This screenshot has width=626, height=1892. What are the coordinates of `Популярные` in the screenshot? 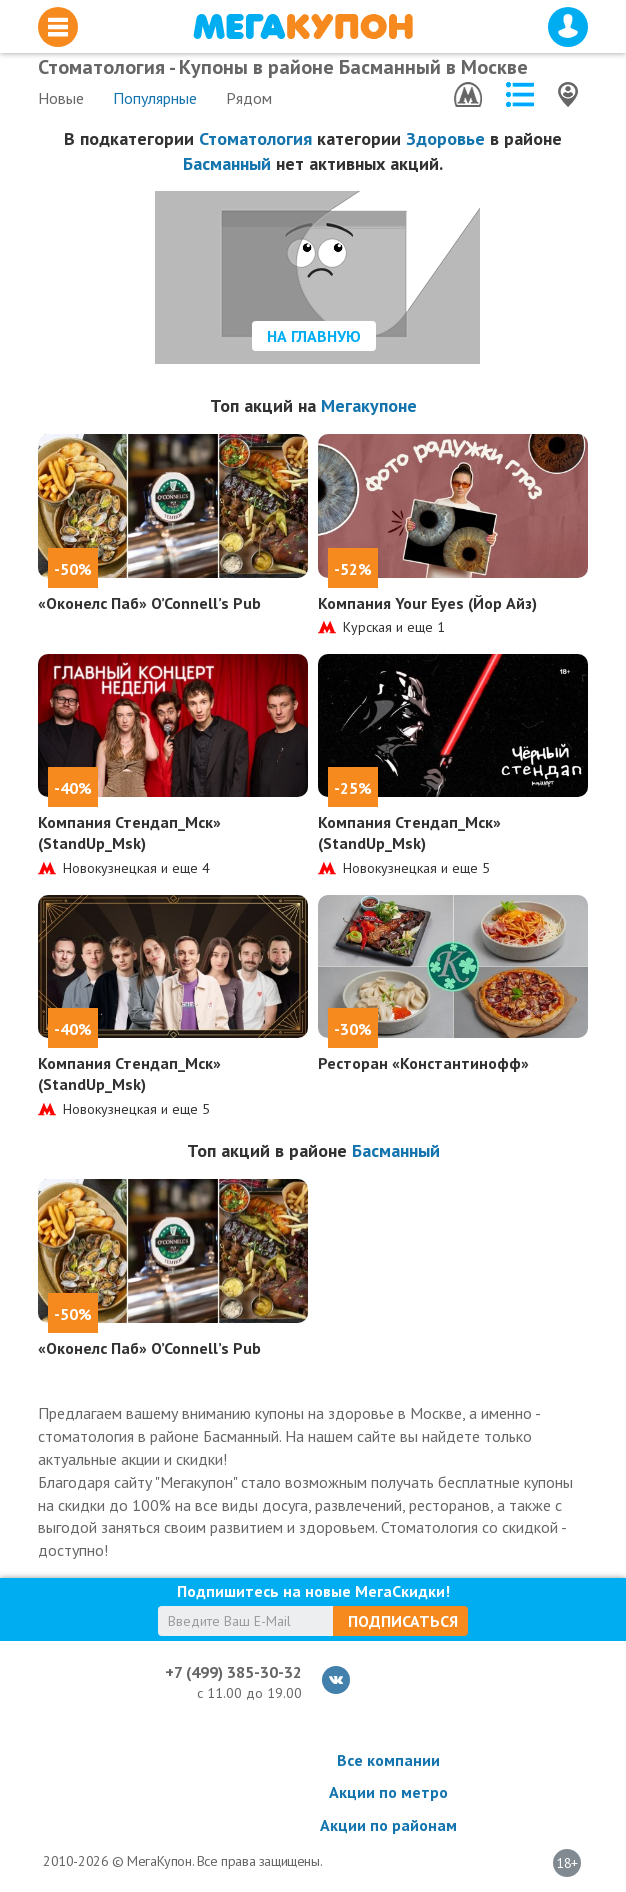 It's located at (155, 98).